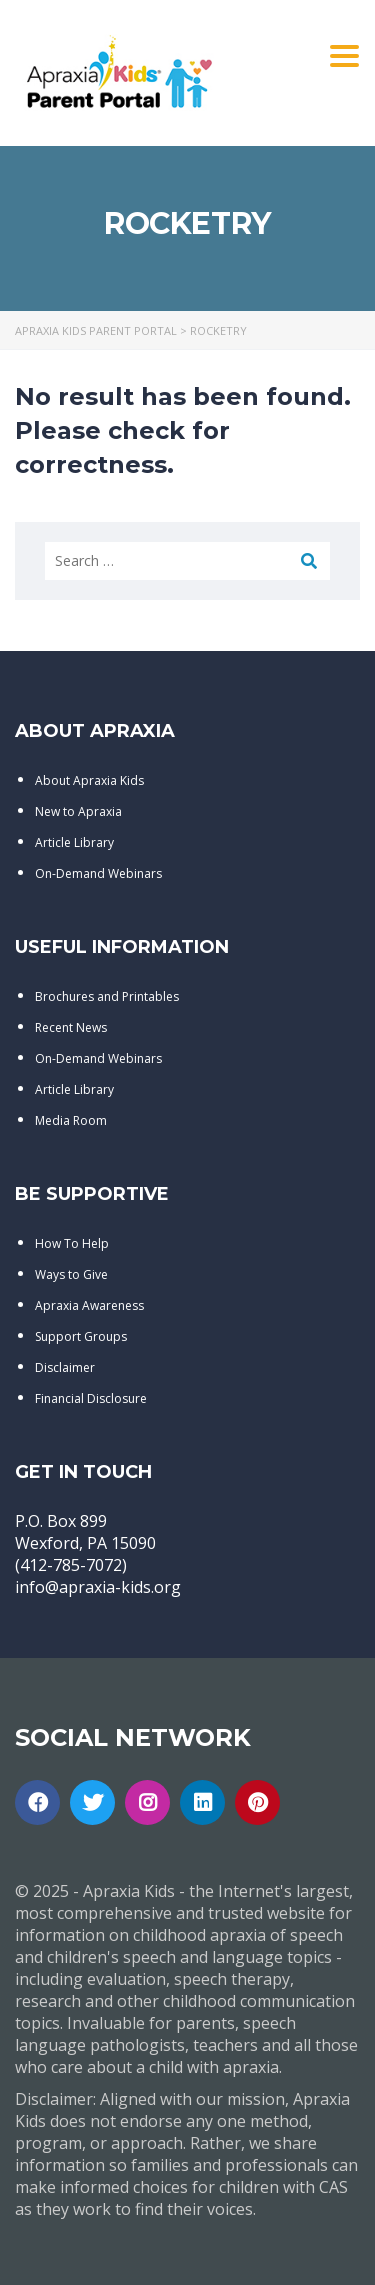  Describe the element at coordinates (71, 1274) in the screenshot. I see `Ways to Give` at that location.